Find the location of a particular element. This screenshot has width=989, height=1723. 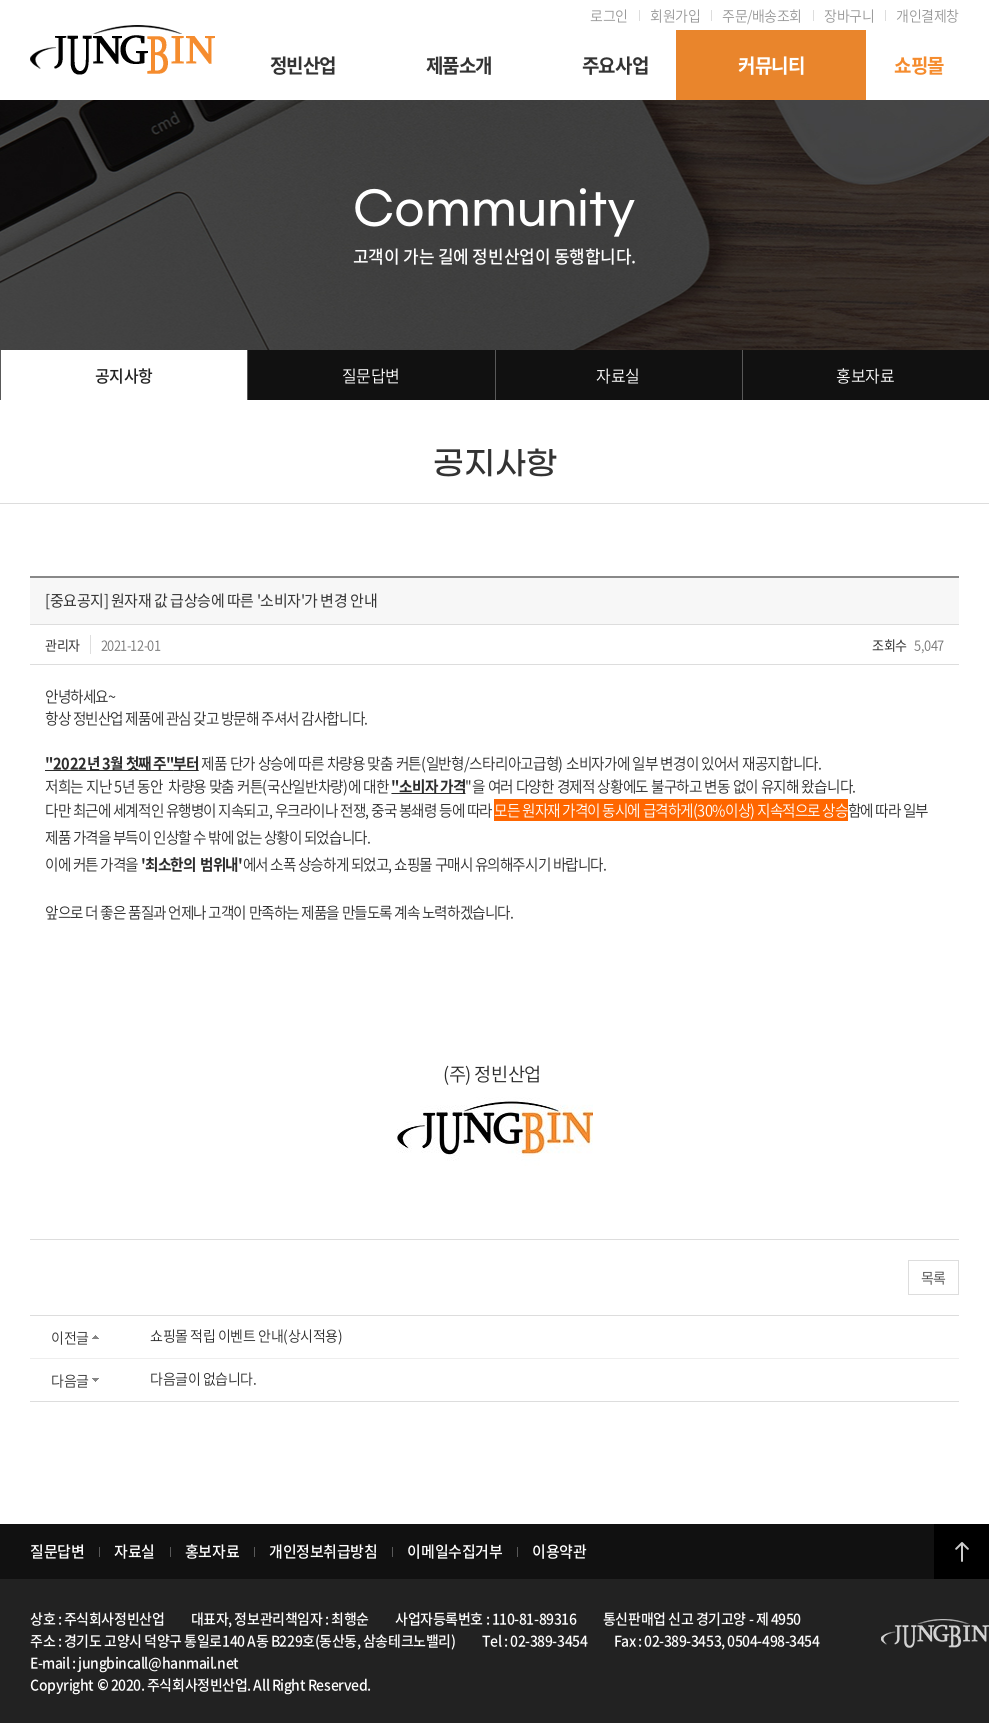

회원가입 is located at coordinates (675, 15).